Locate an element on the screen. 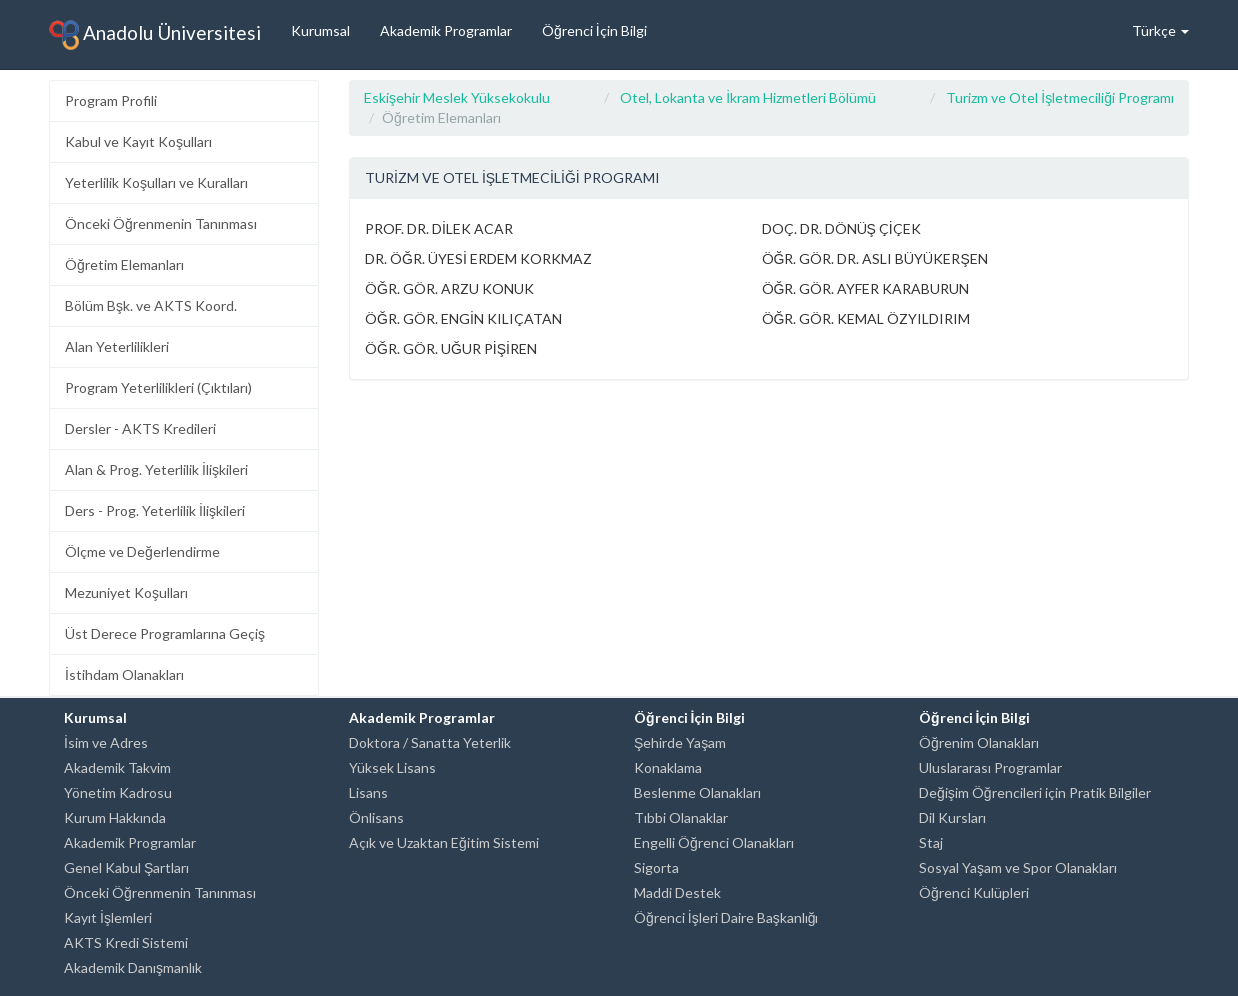 The image size is (1238, 996). Eskişehir Meslek Yüksekokulu is located at coordinates (457, 97).